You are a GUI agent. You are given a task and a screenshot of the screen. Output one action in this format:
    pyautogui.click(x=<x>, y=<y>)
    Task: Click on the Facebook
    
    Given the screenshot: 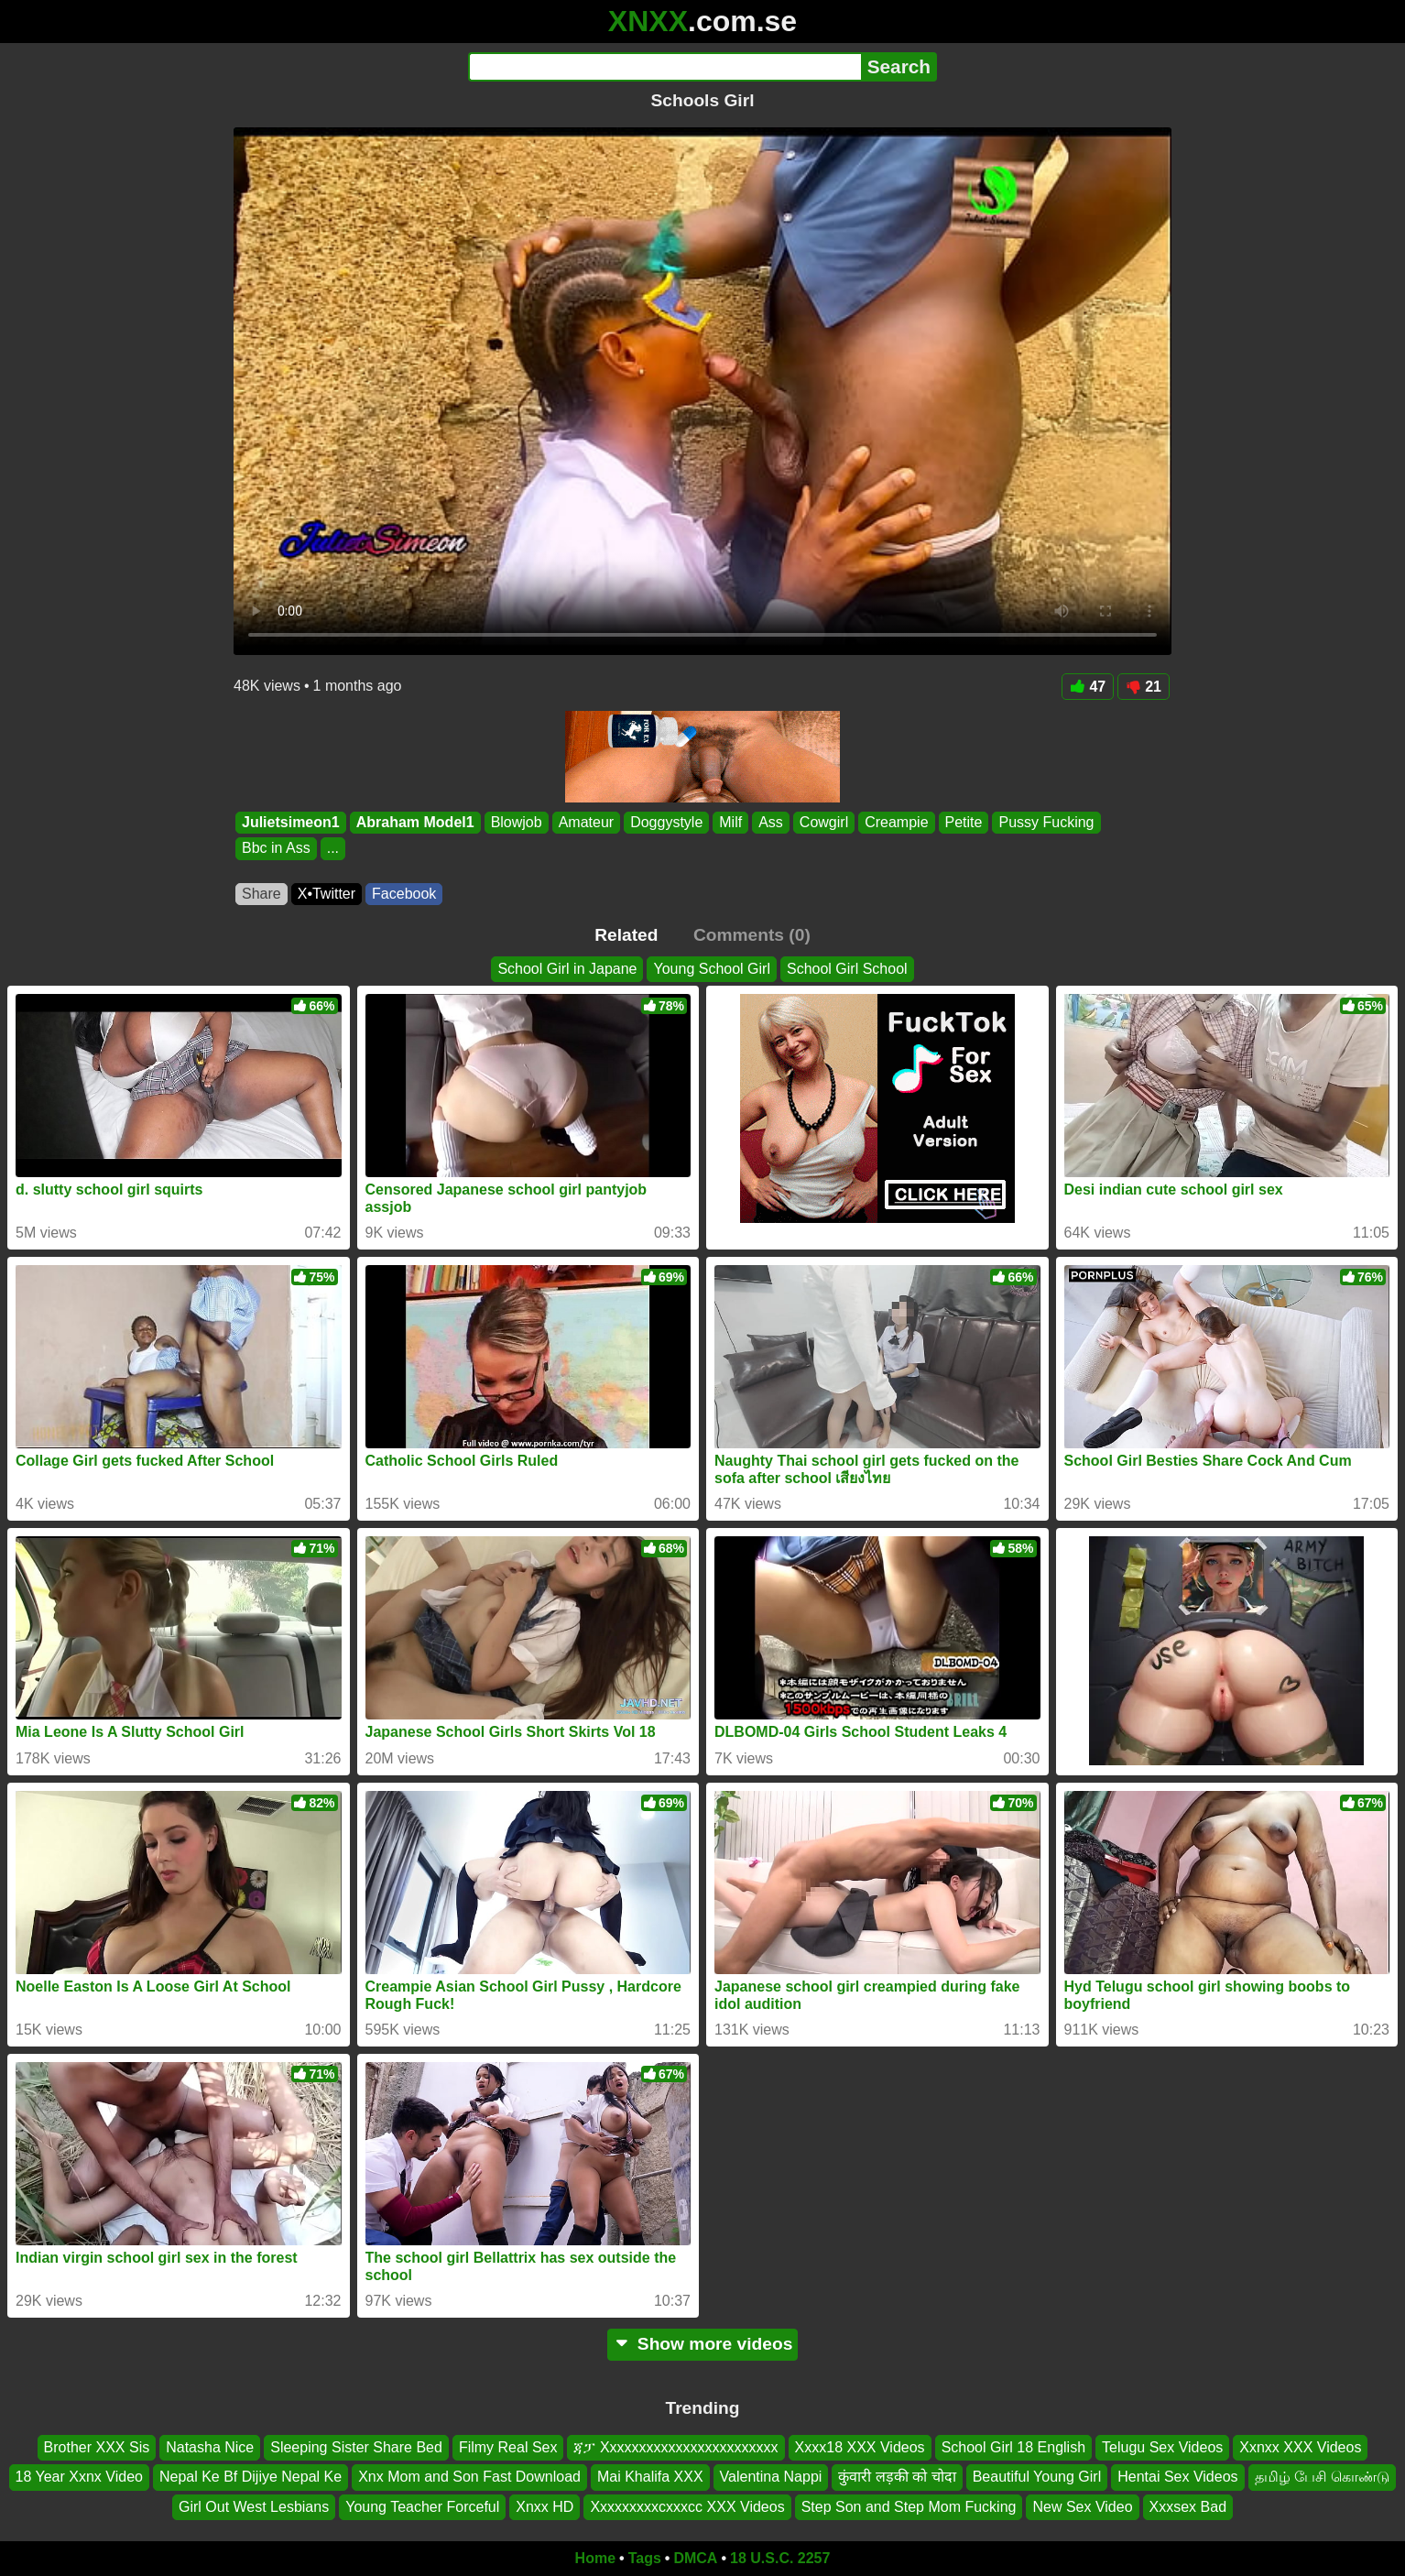 What is the action you would take?
    pyautogui.click(x=404, y=893)
    